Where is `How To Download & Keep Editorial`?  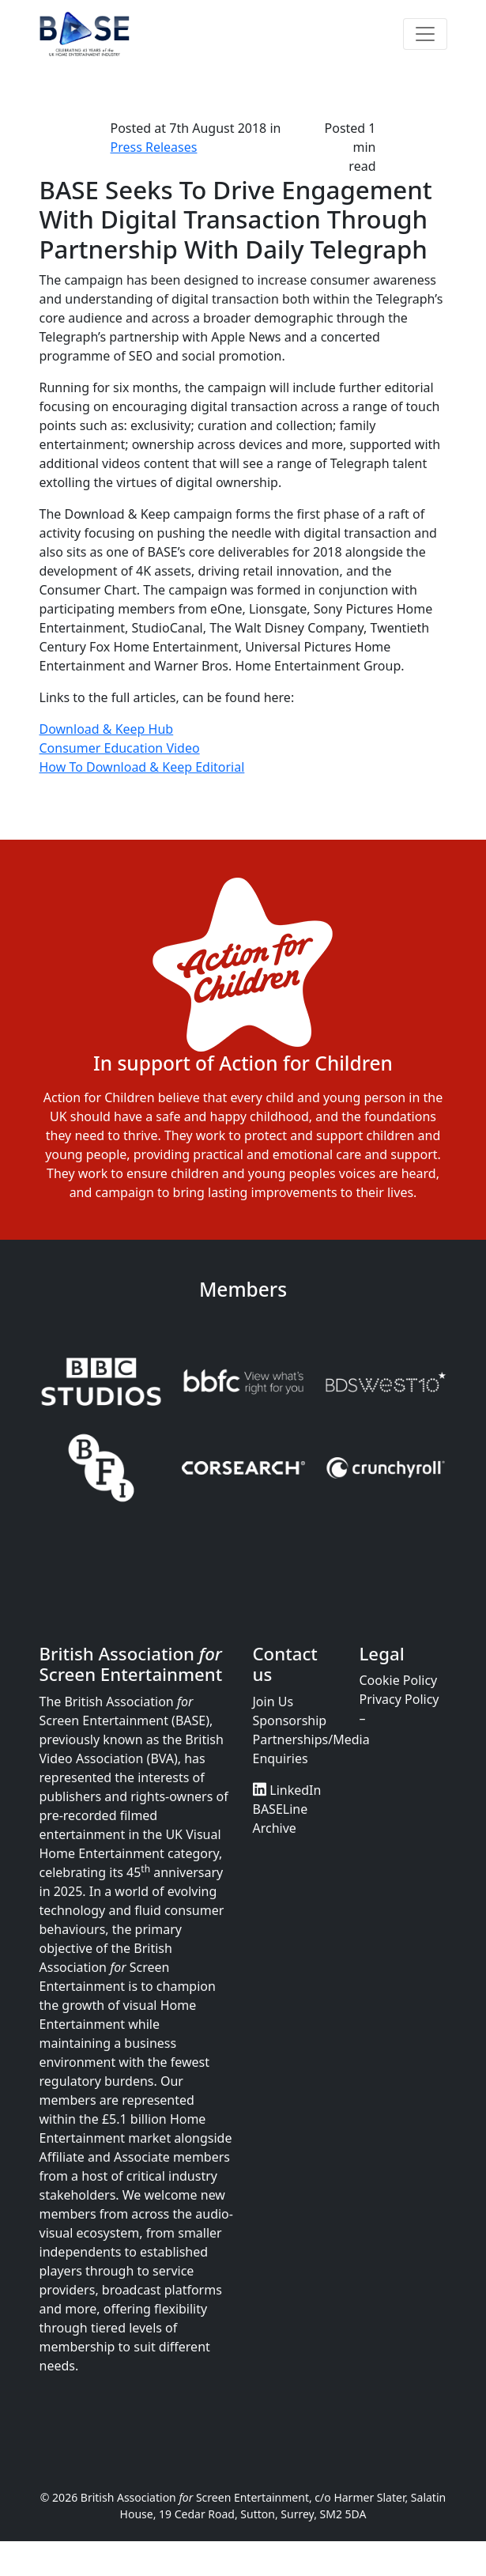
How To Download & Keep Editorial is located at coordinates (142, 767).